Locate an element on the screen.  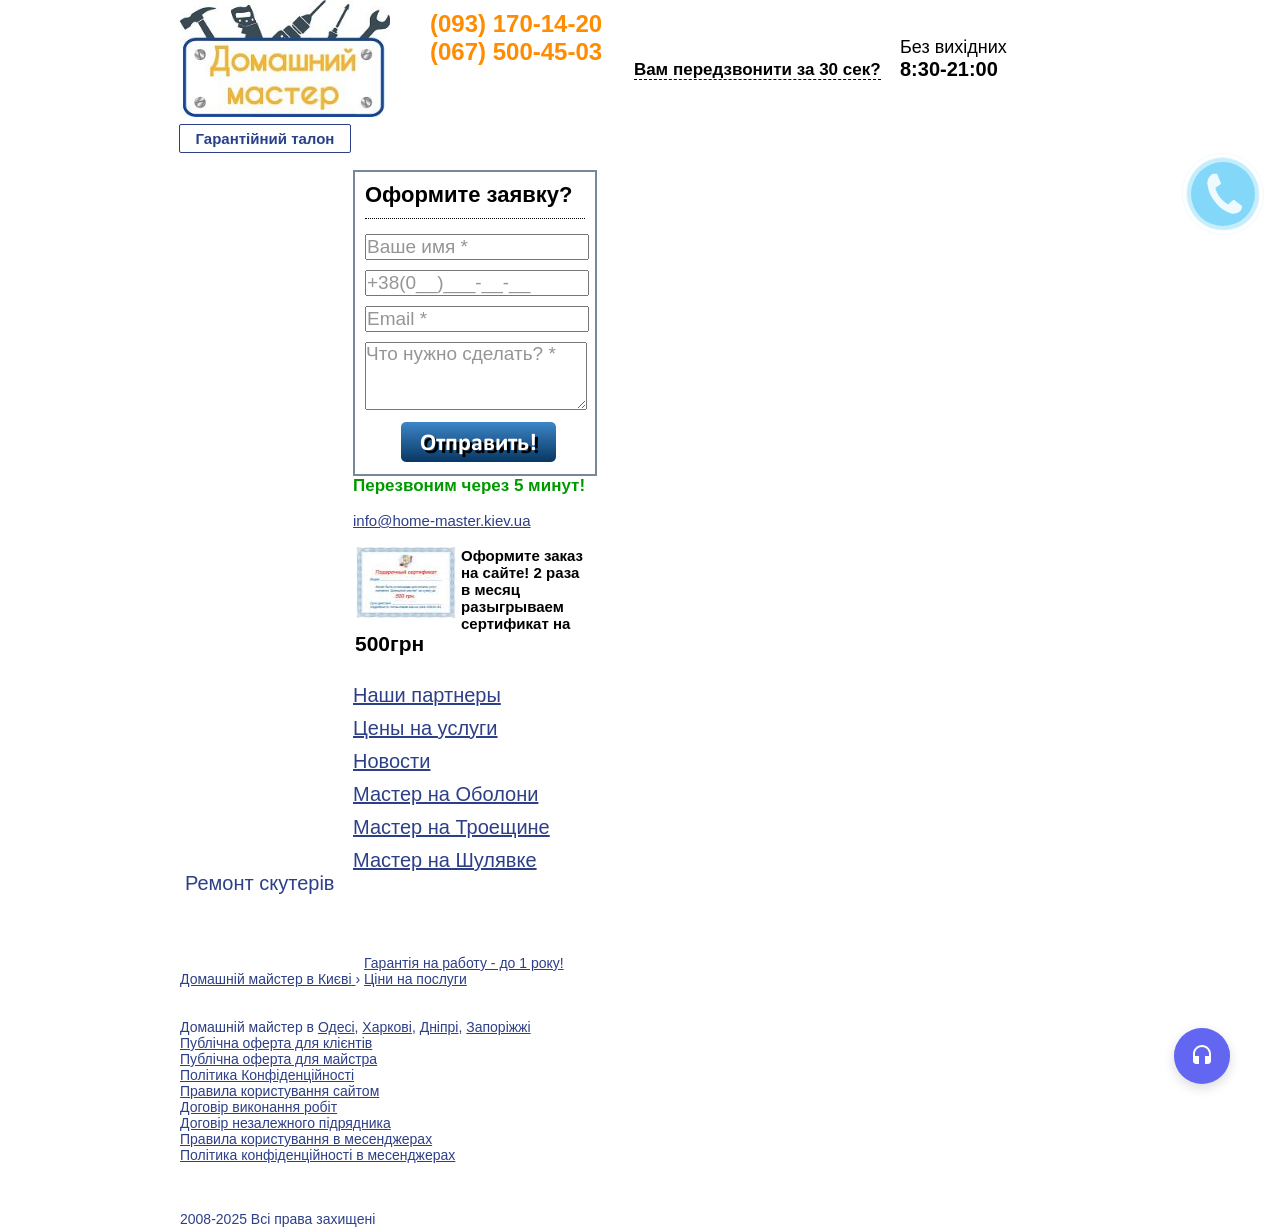
Дніпрі is located at coordinates (439, 1027).